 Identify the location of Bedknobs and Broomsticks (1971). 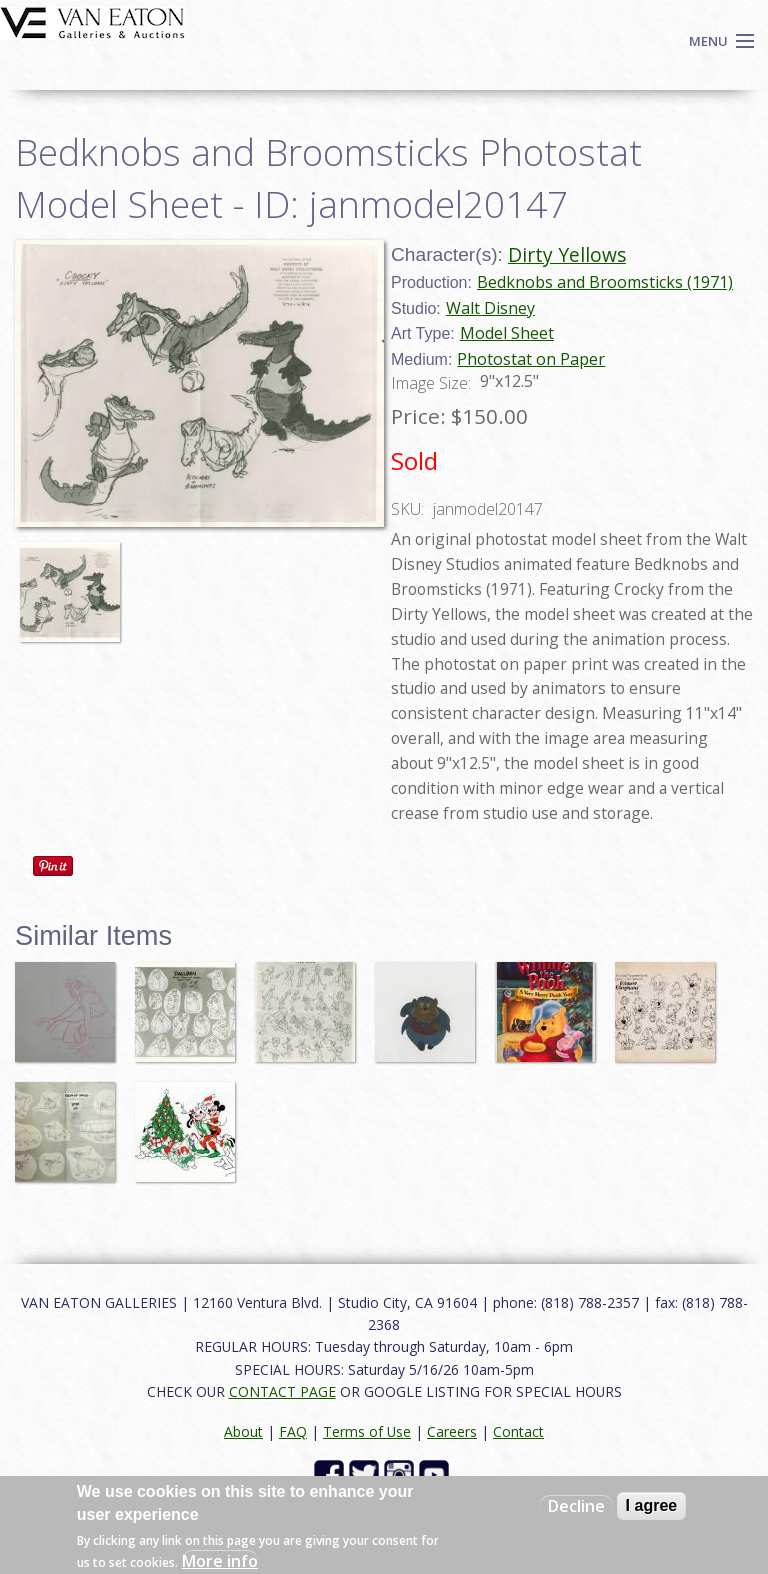
(605, 282).